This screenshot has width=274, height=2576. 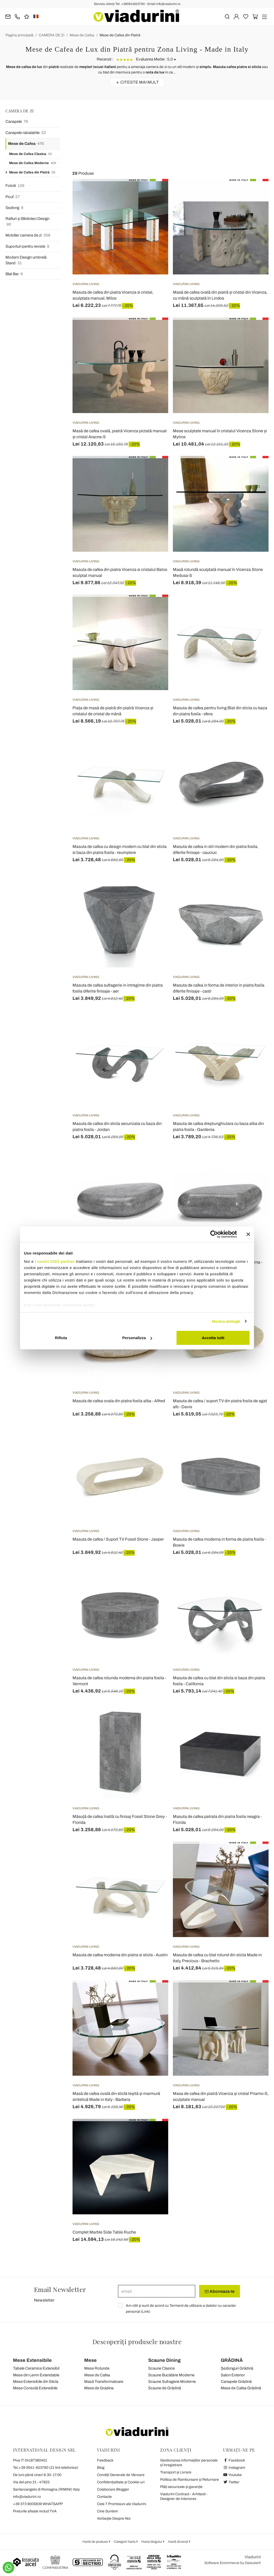 What do you see at coordinates (27, 246) in the screenshot?
I see `Suporturi pentru reviste` at bounding box center [27, 246].